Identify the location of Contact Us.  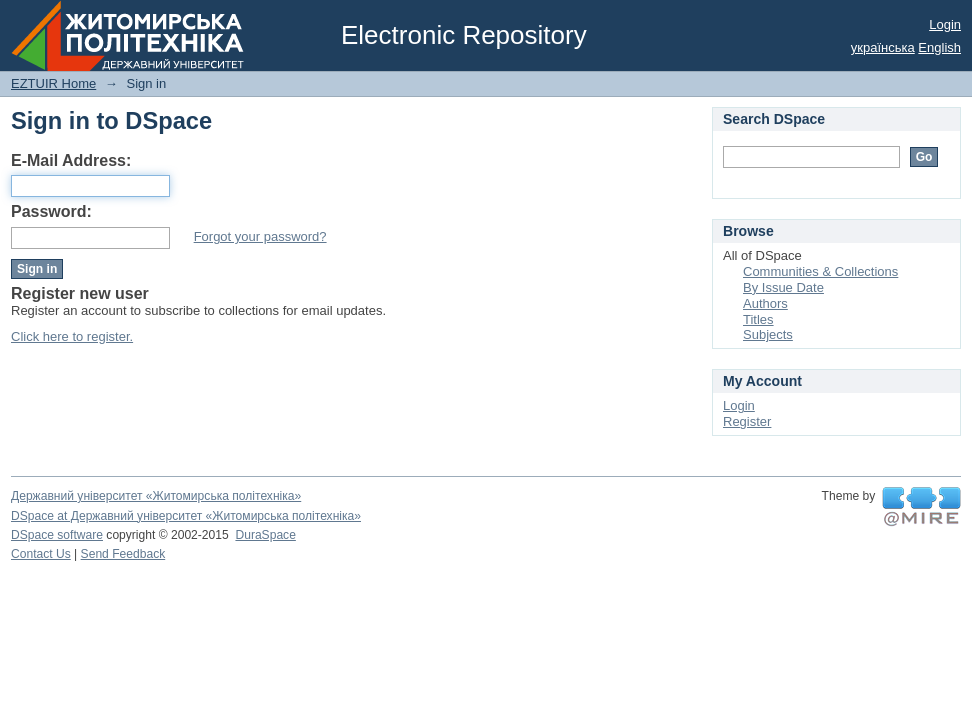
(41, 554).